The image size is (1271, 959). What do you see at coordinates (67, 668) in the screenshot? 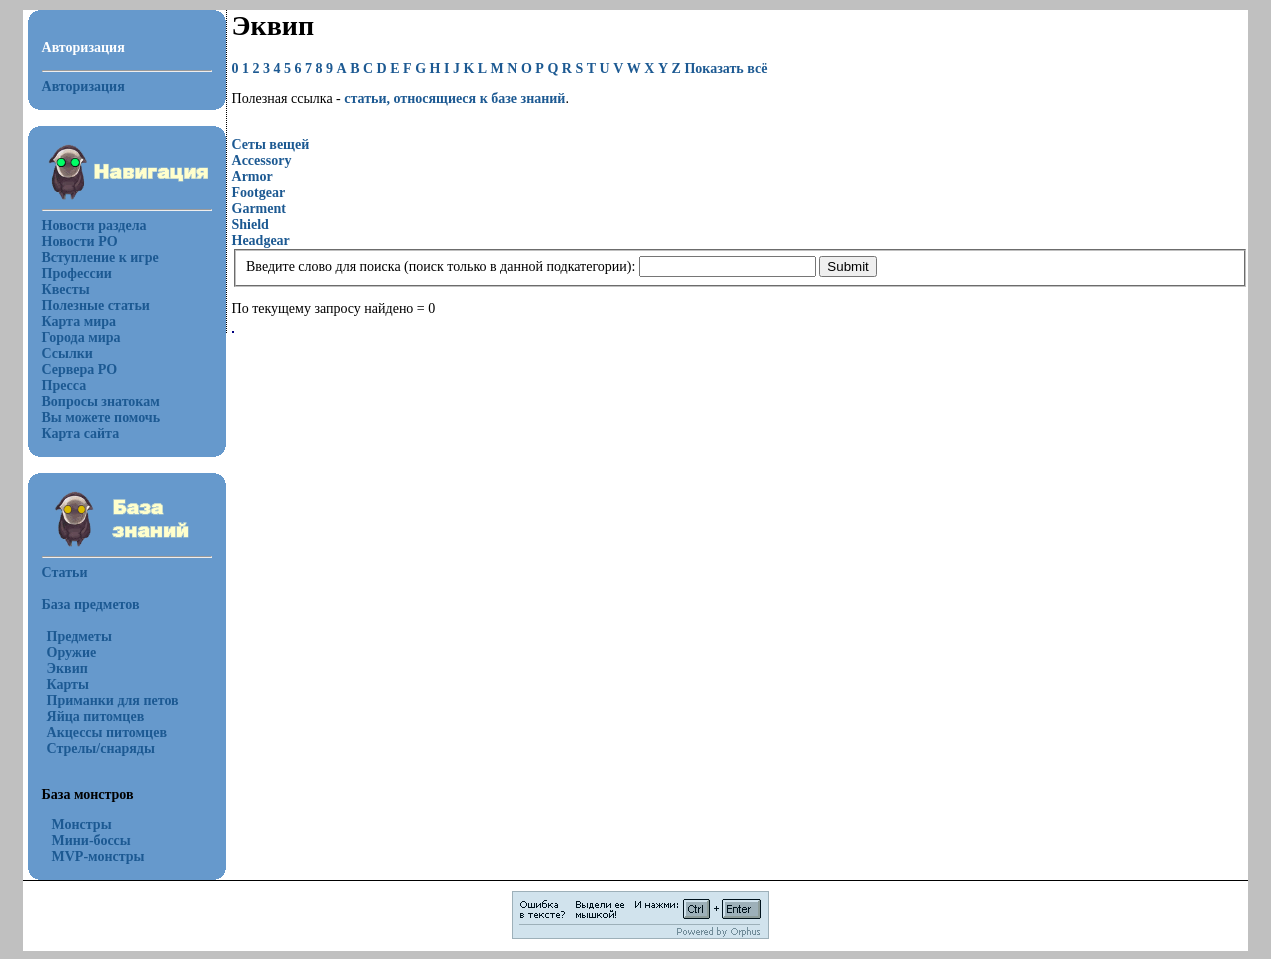
I see `Эквип` at bounding box center [67, 668].